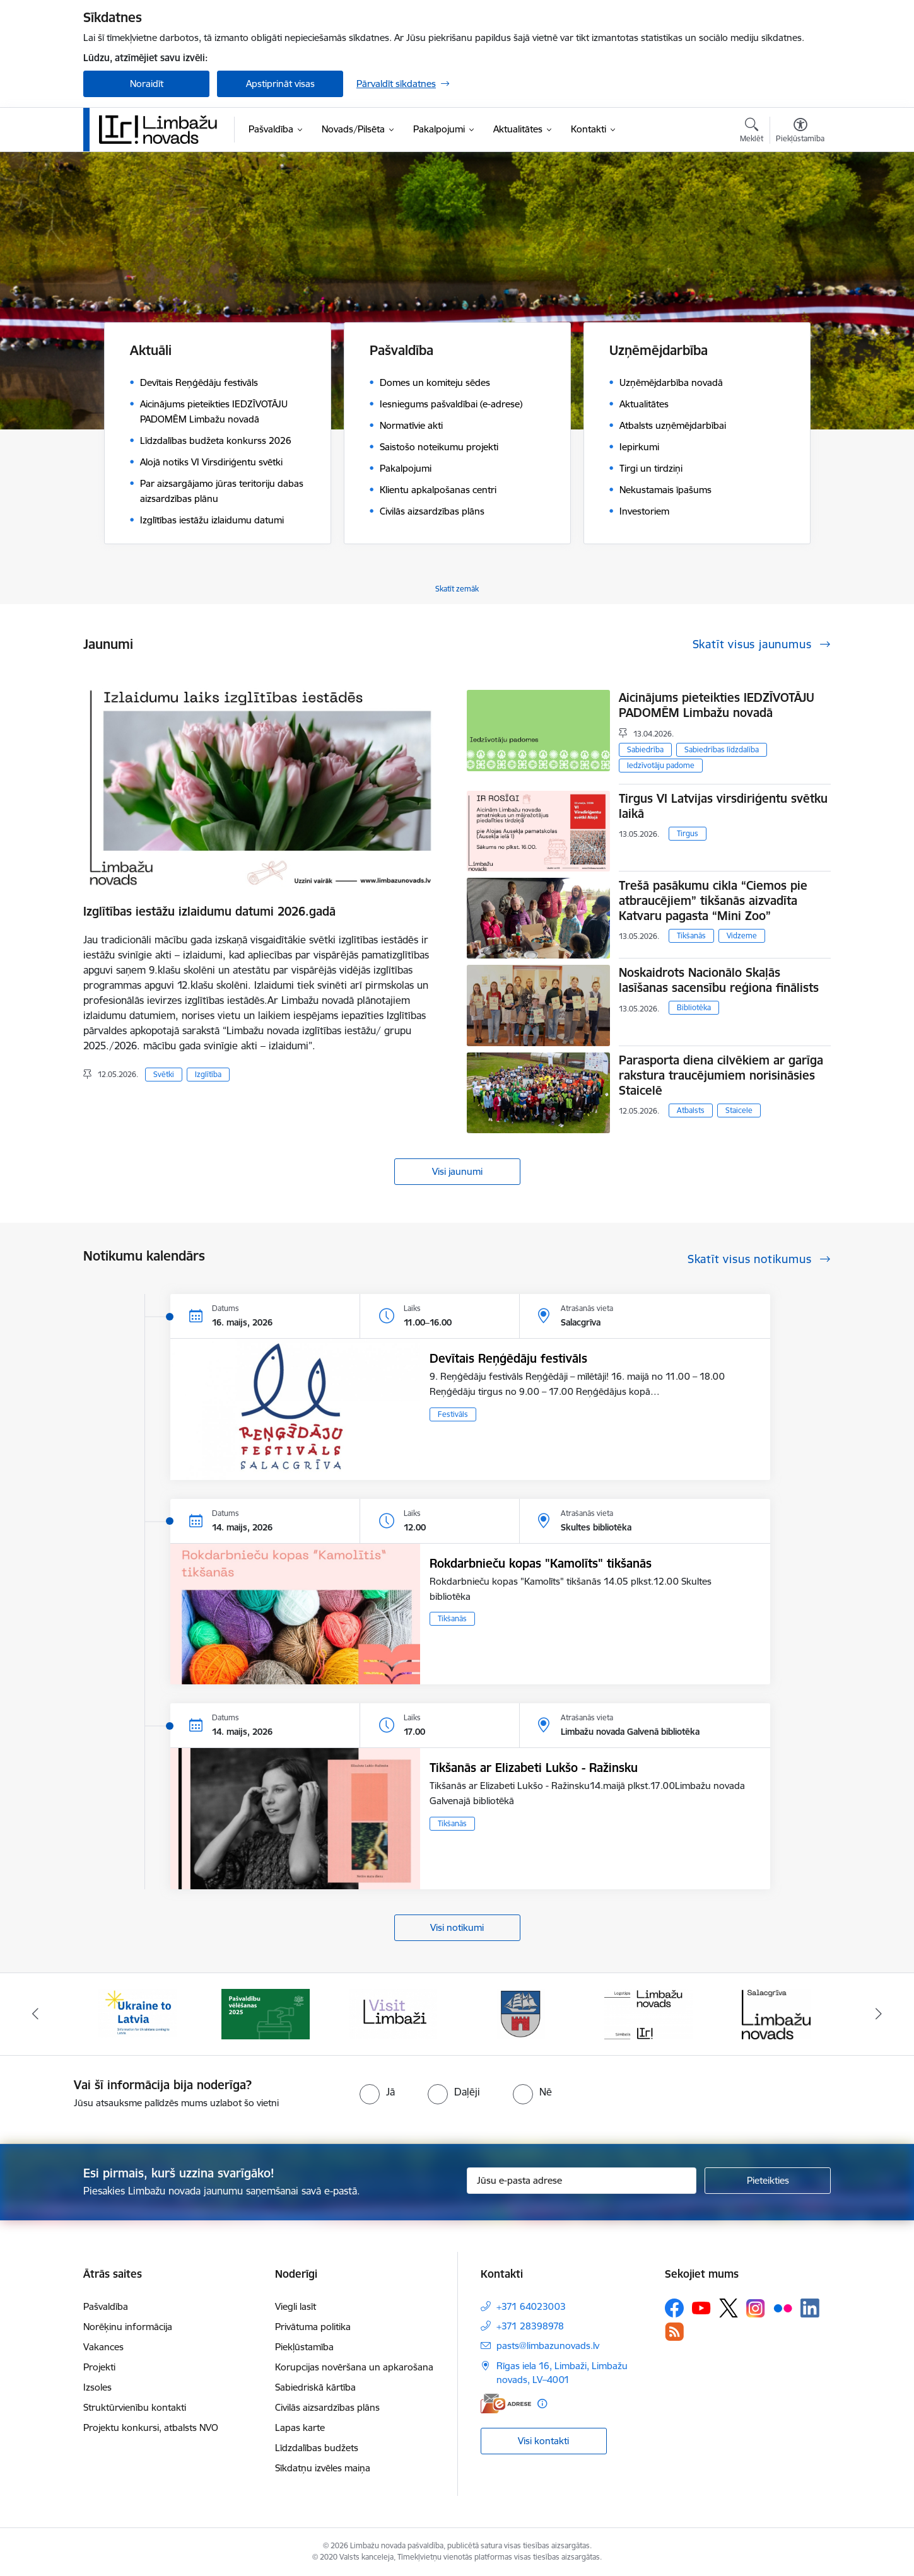 The image size is (914, 2576). What do you see at coordinates (209, 911) in the screenshot?
I see `Izglītības iestāžu izlaidumu datumi 2026.gadā` at bounding box center [209, 911].